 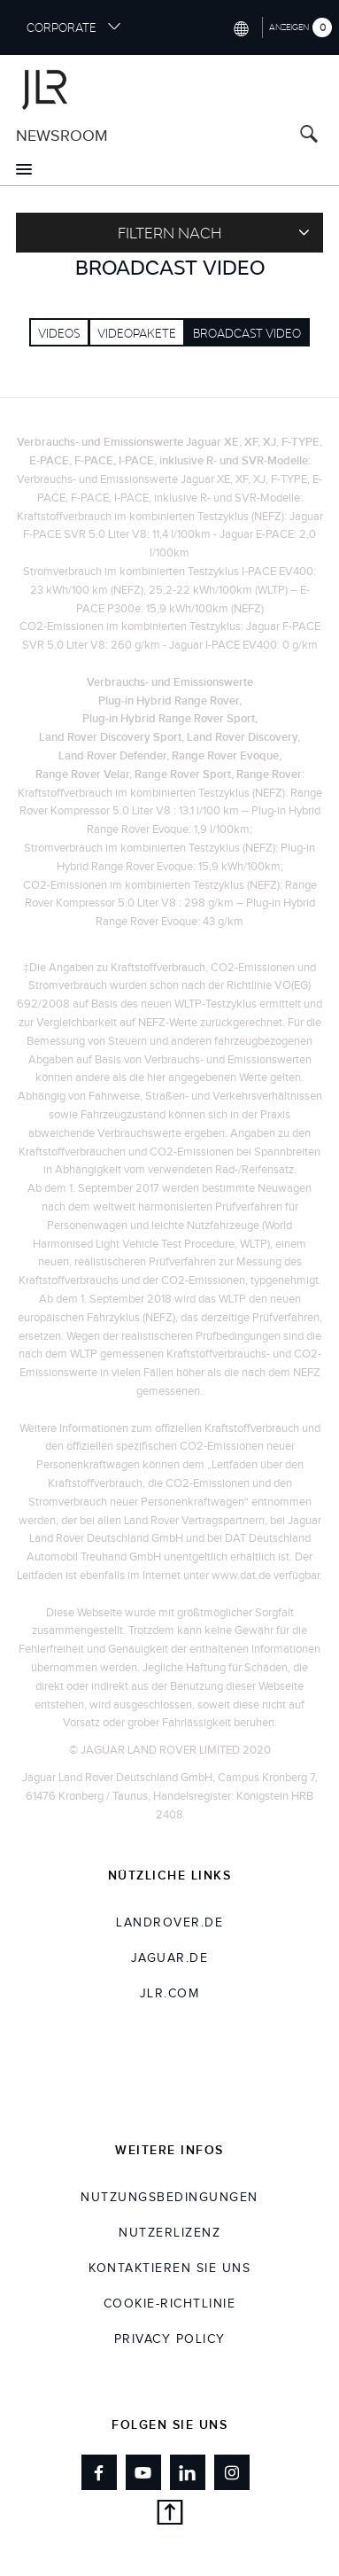 What do you see at coordinates (232, 2472) in the screenshot?
I see `[Link to instagram]` at bounding box center [232, 2472].